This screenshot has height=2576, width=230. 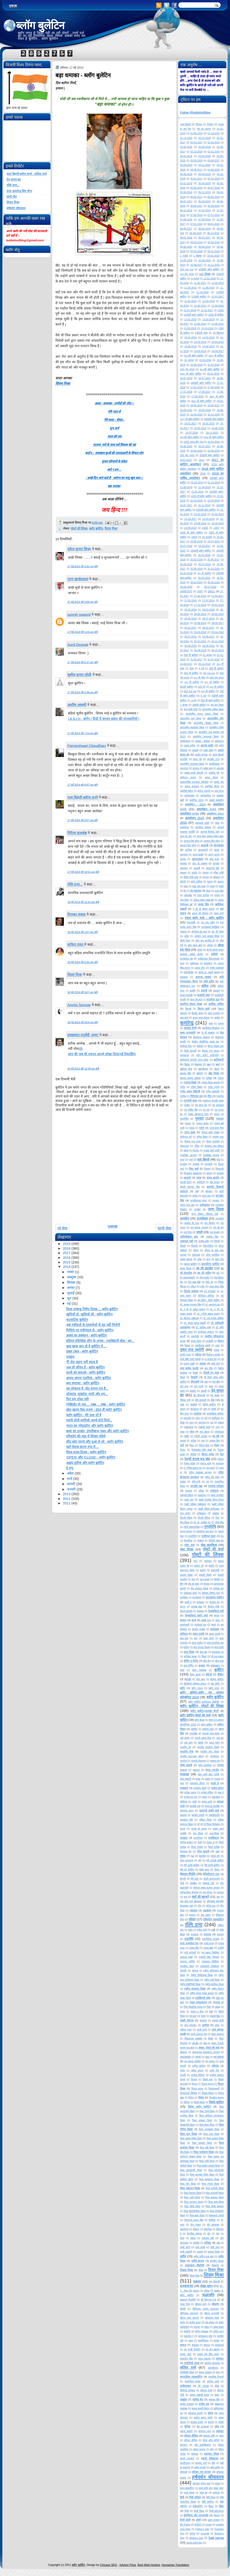 I want to click on प्रोजेक्ट लून, so click(x=218, y=1588).